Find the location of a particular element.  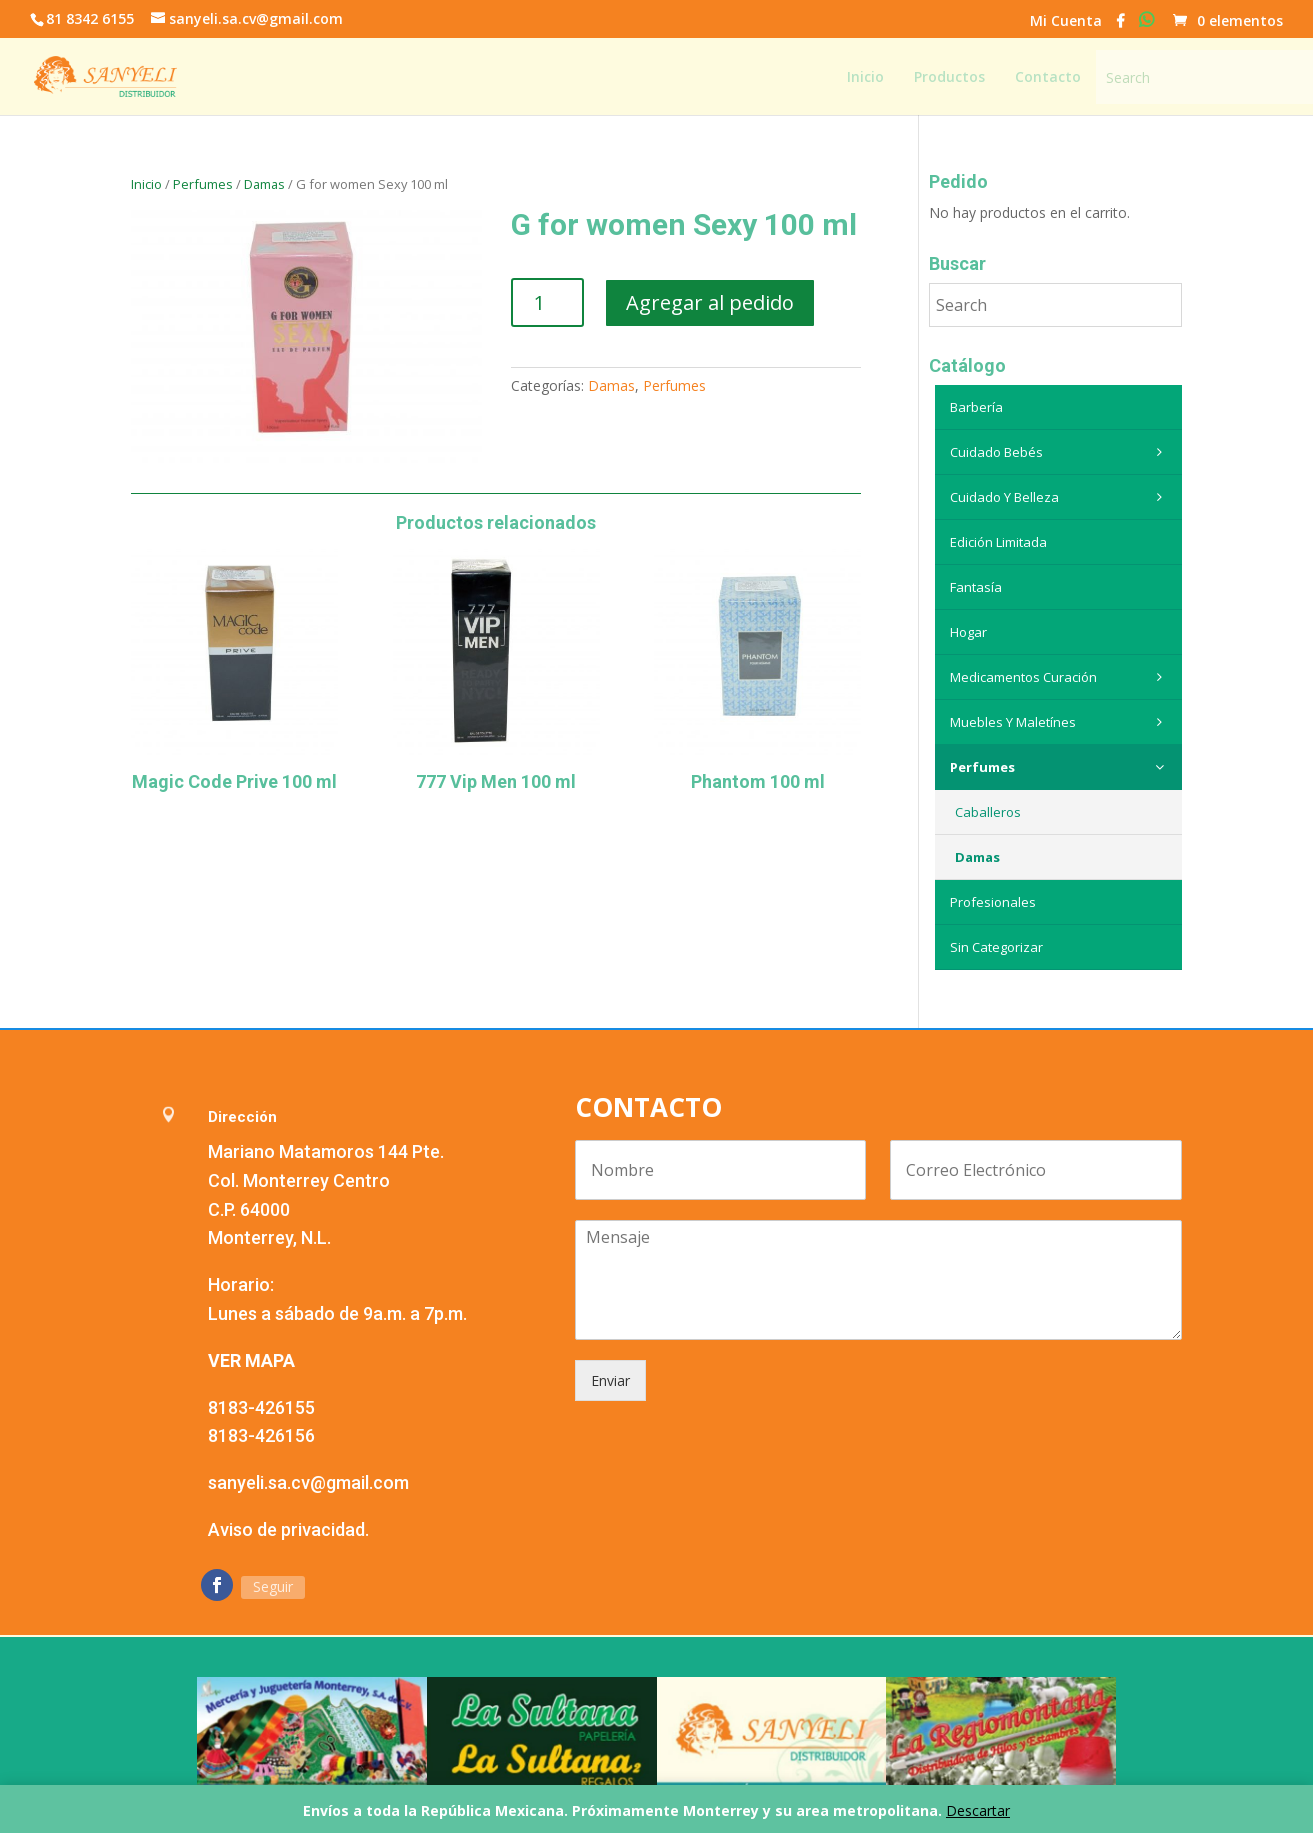

Mi Cuenta is located at coordinates (1066, 22).